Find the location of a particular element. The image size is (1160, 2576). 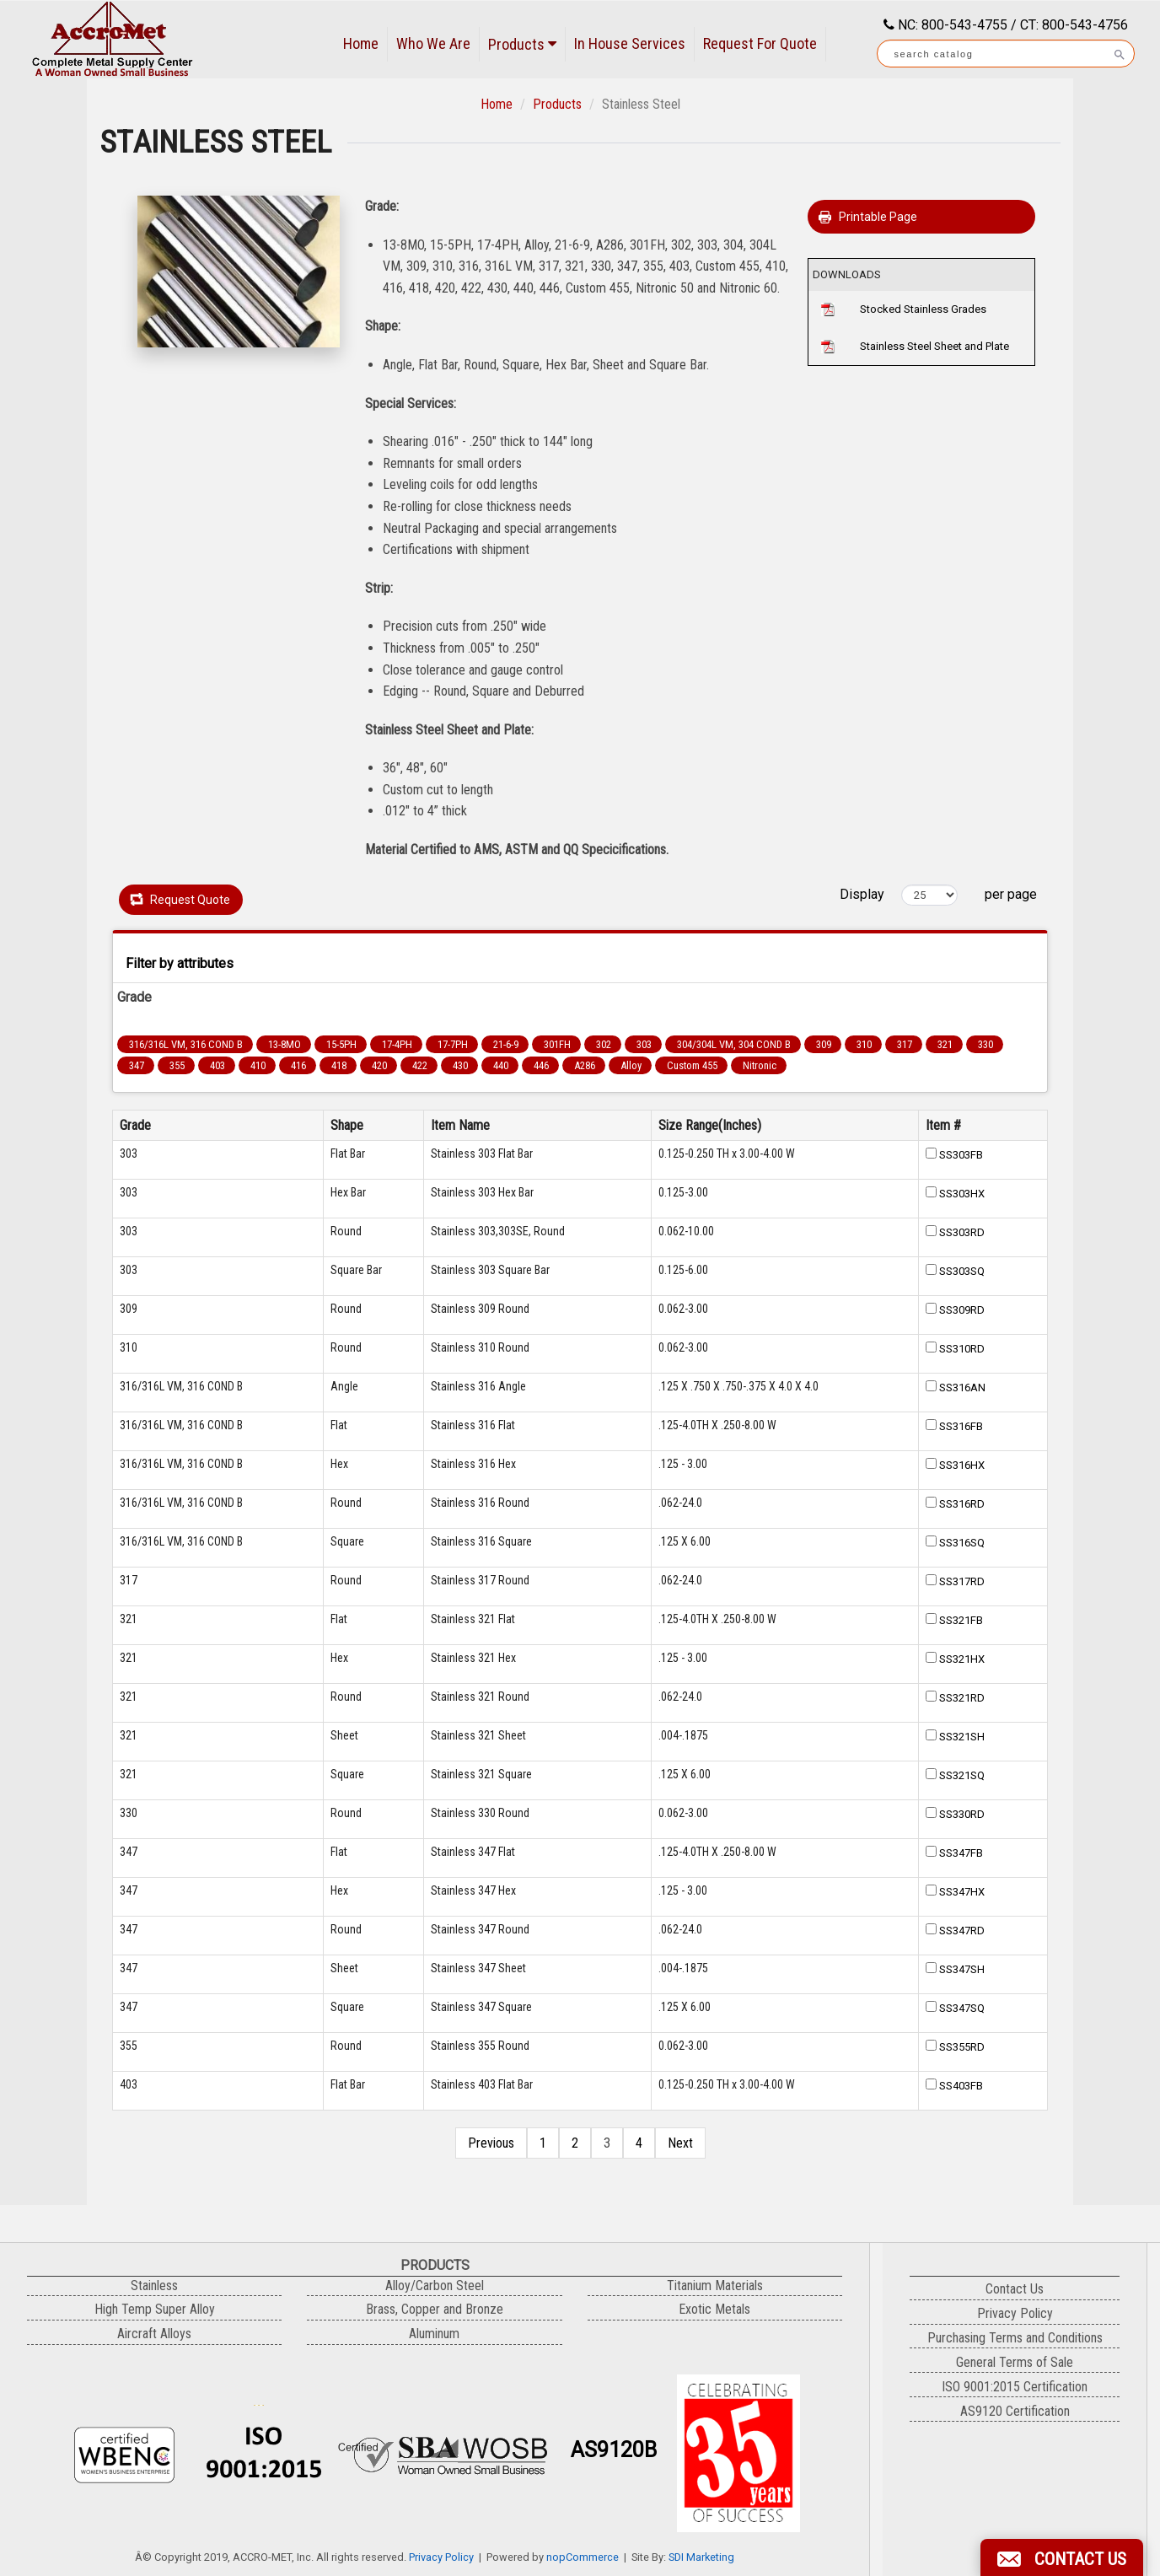

A286 is located at coordinates (584, 1065).